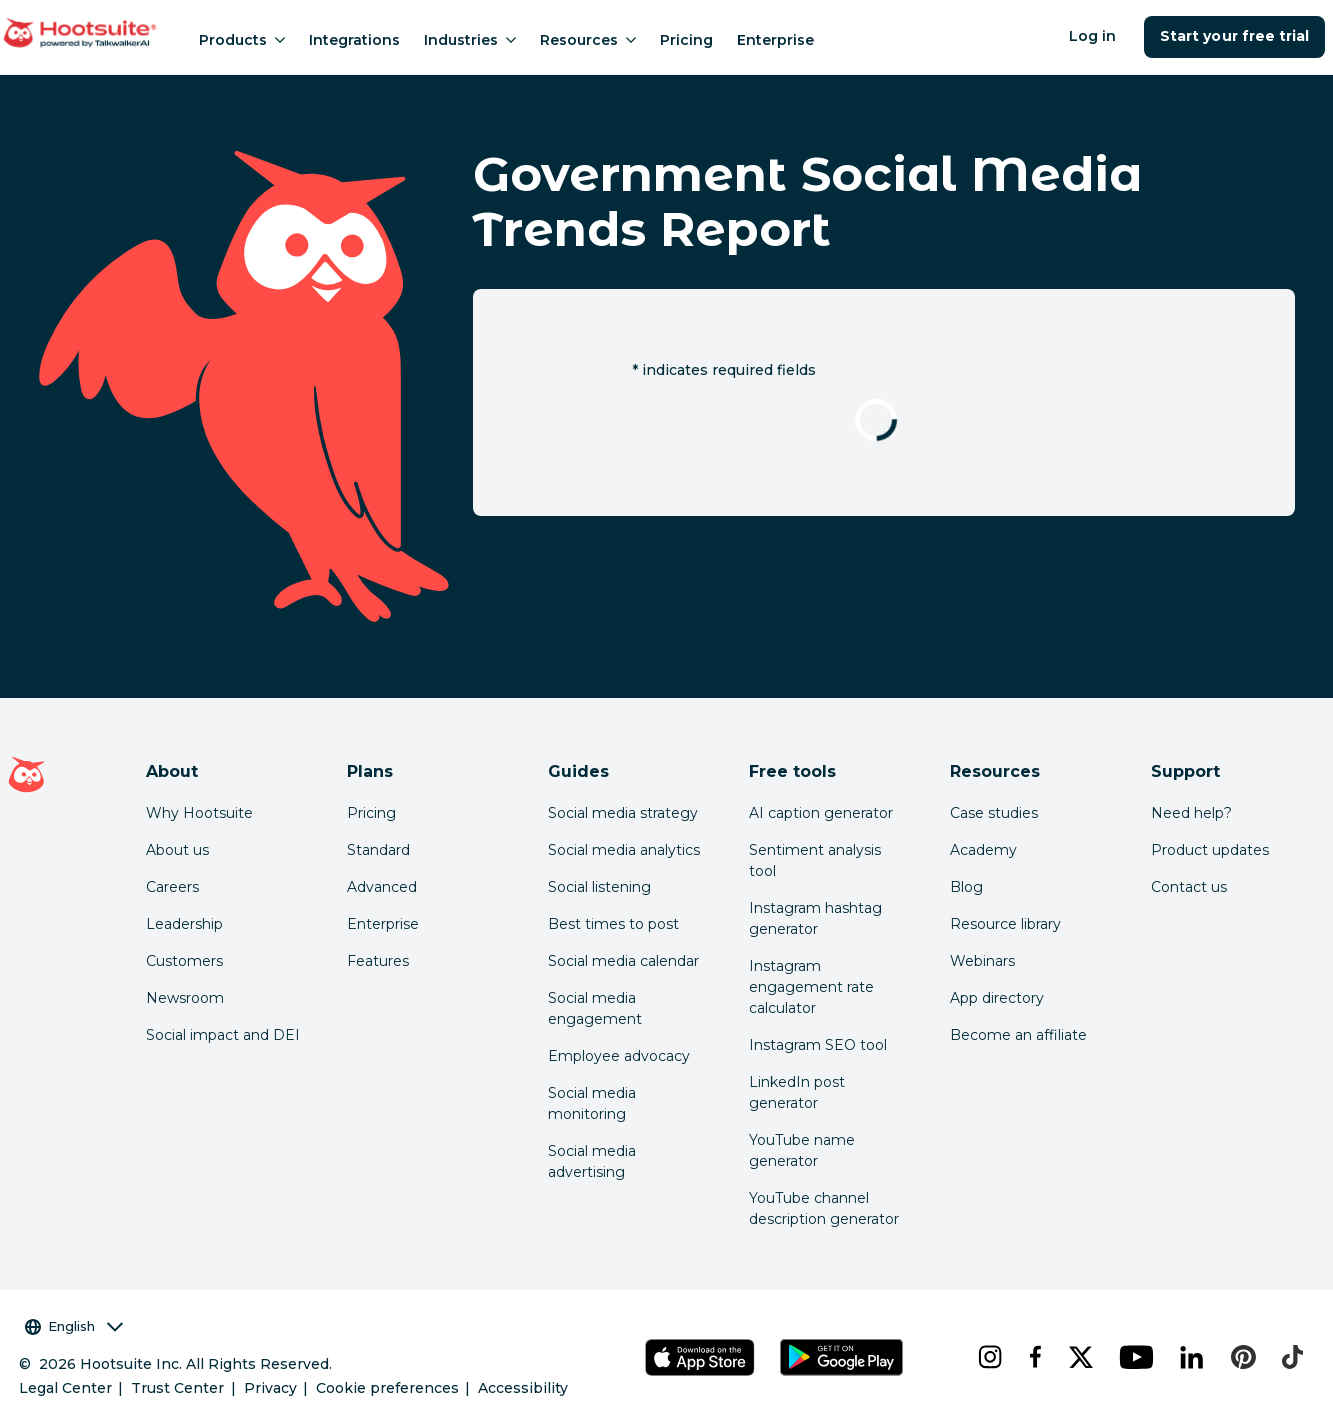 The width and height of the screenshot is (1333, 1424). Describe the element at coordinates (470, 40) in the screenshot. I see `Industries` at that location.